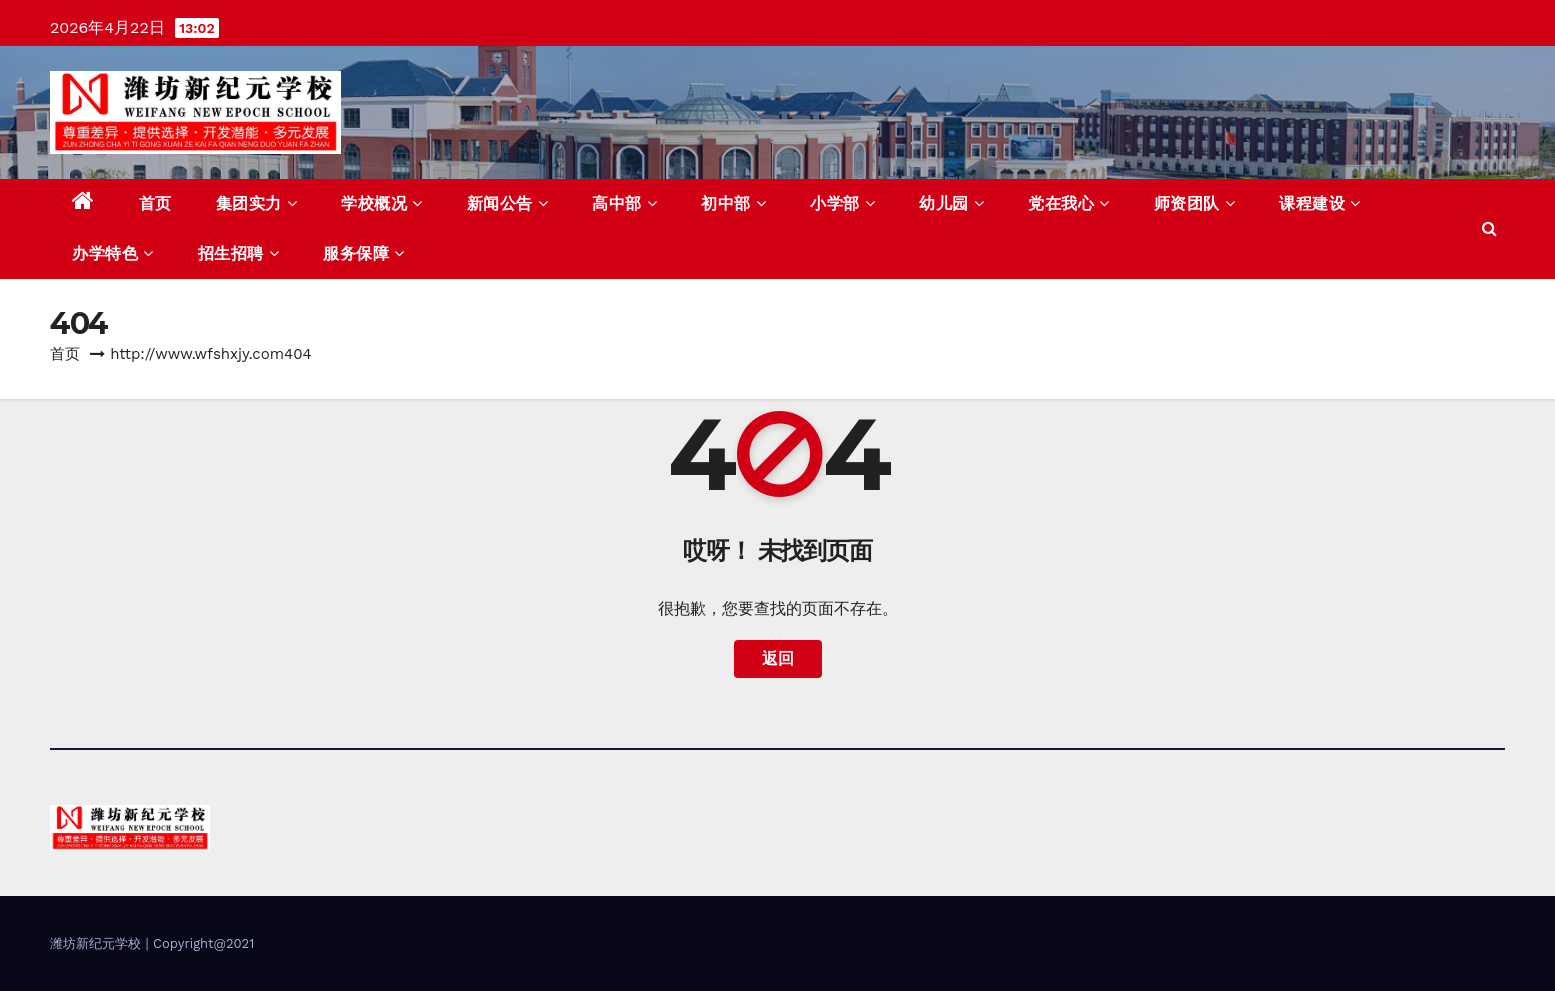 The height and width of the screenshot is (991, 1555). What do you see at coordinates (1320, 203) in the screenshot?
I see `课程建设` at bounding box center [1320, 203].